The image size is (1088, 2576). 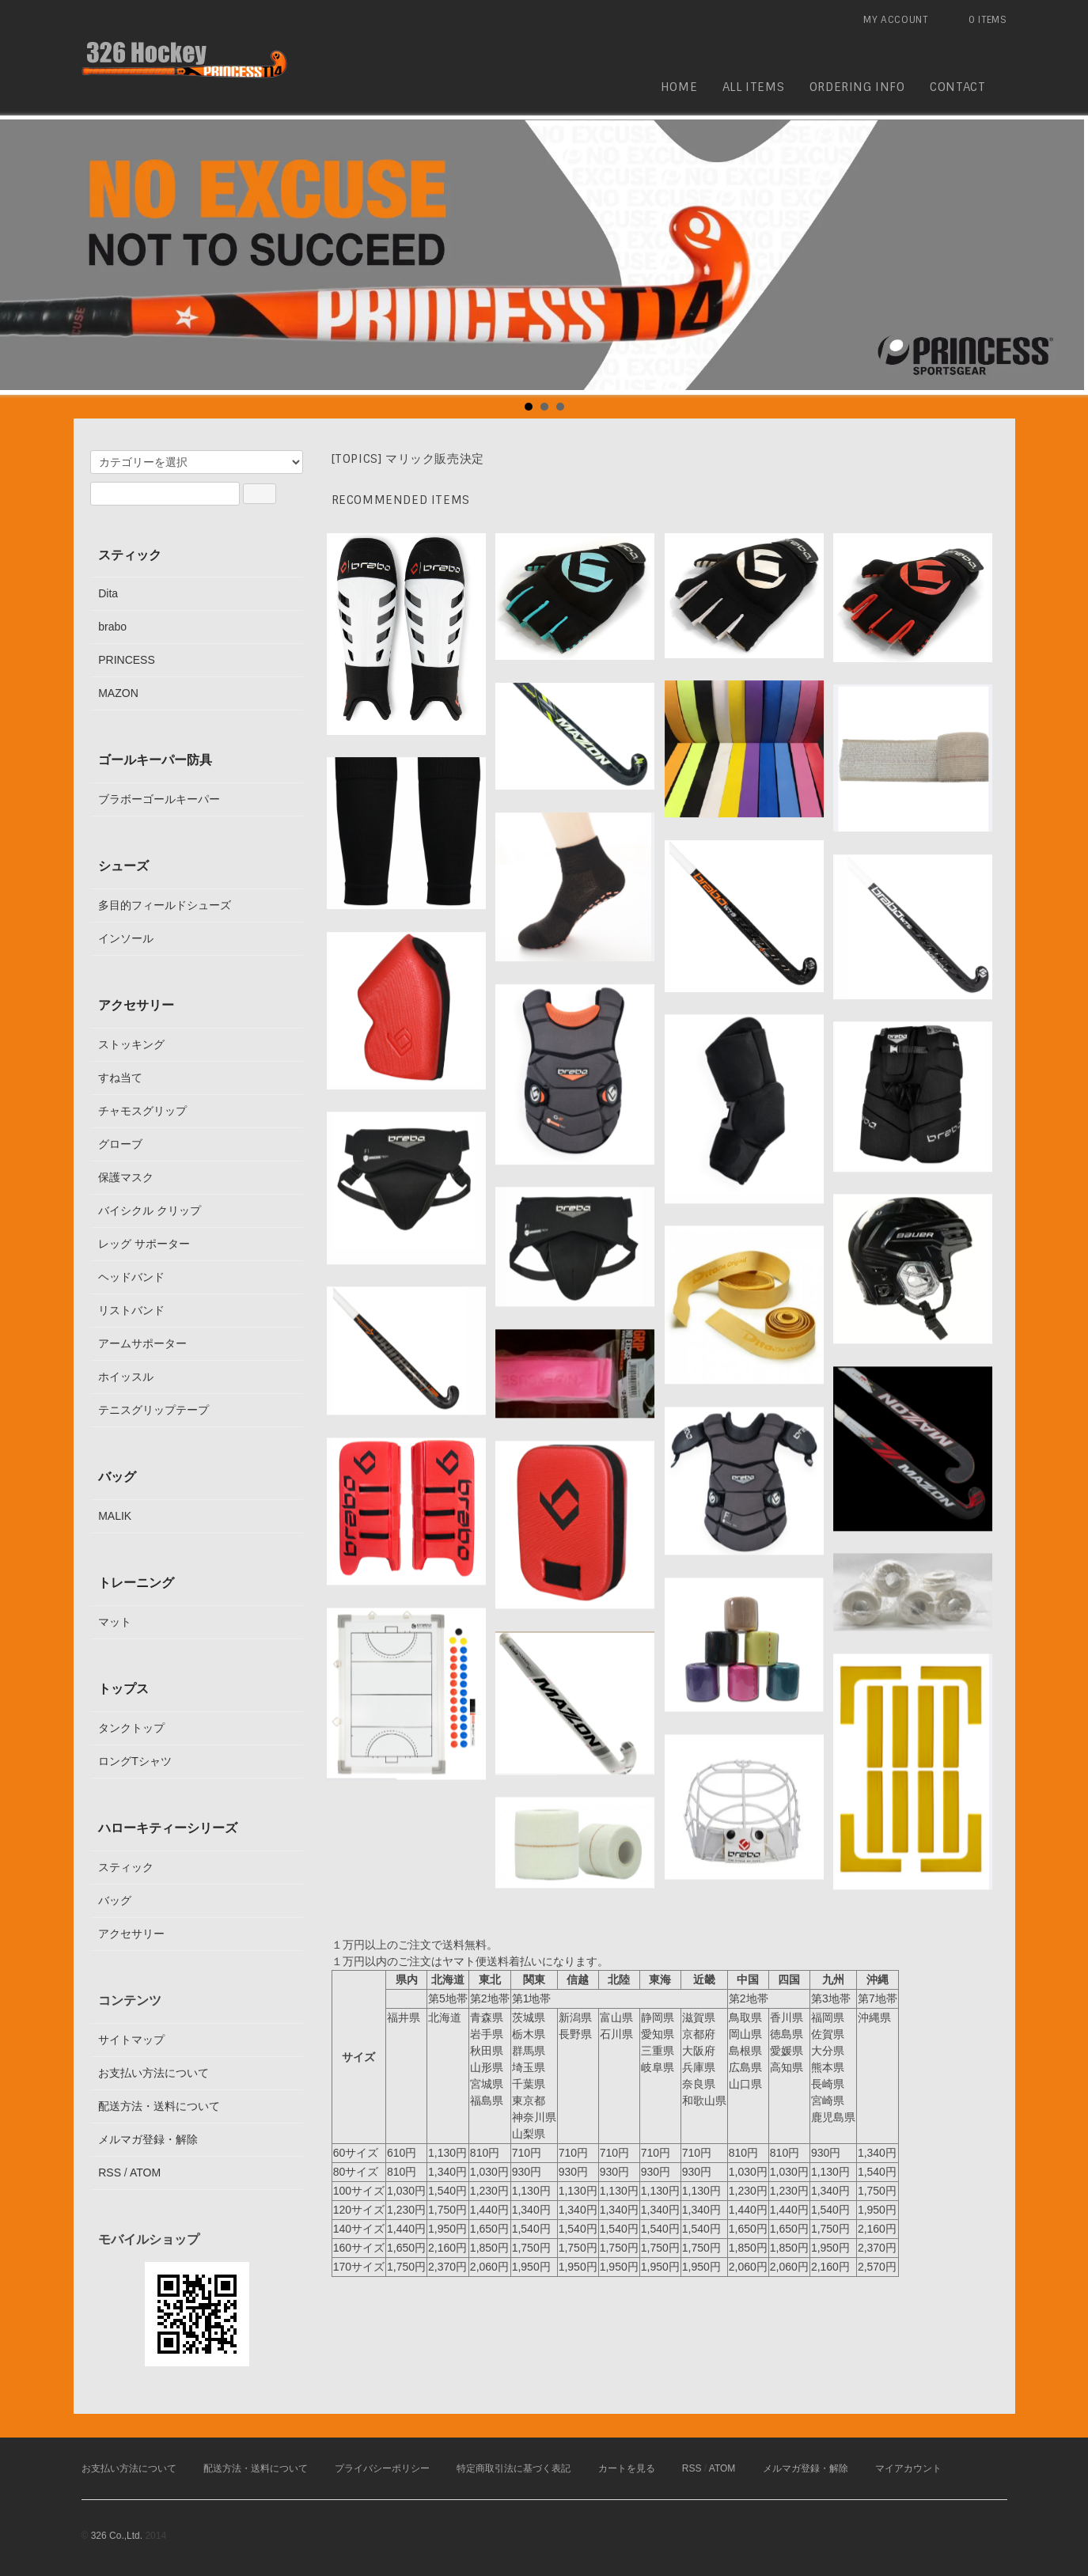 What do you see at coordinates (114, 1516) in the screenshot?
I see `MALIK` at bounding box center [114, 1516].